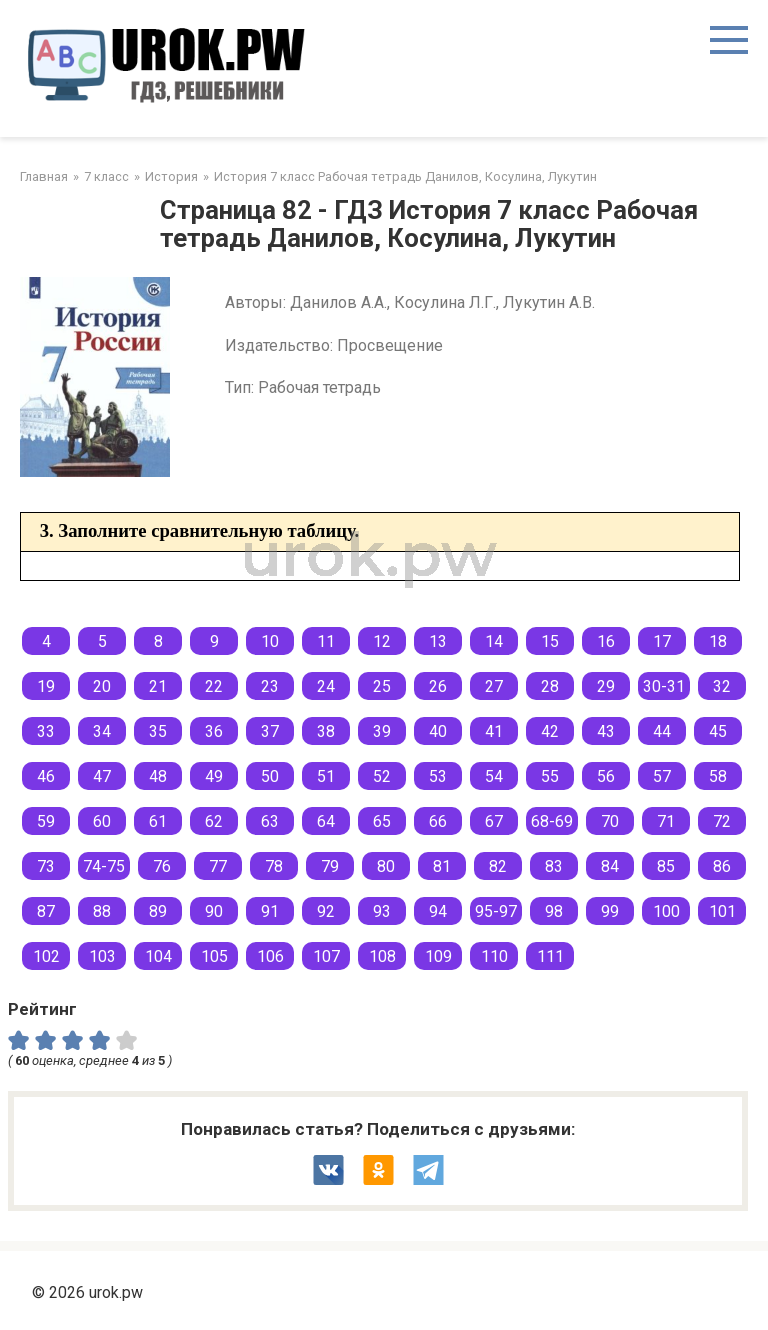  I want to click on 42, so click(550, 731).